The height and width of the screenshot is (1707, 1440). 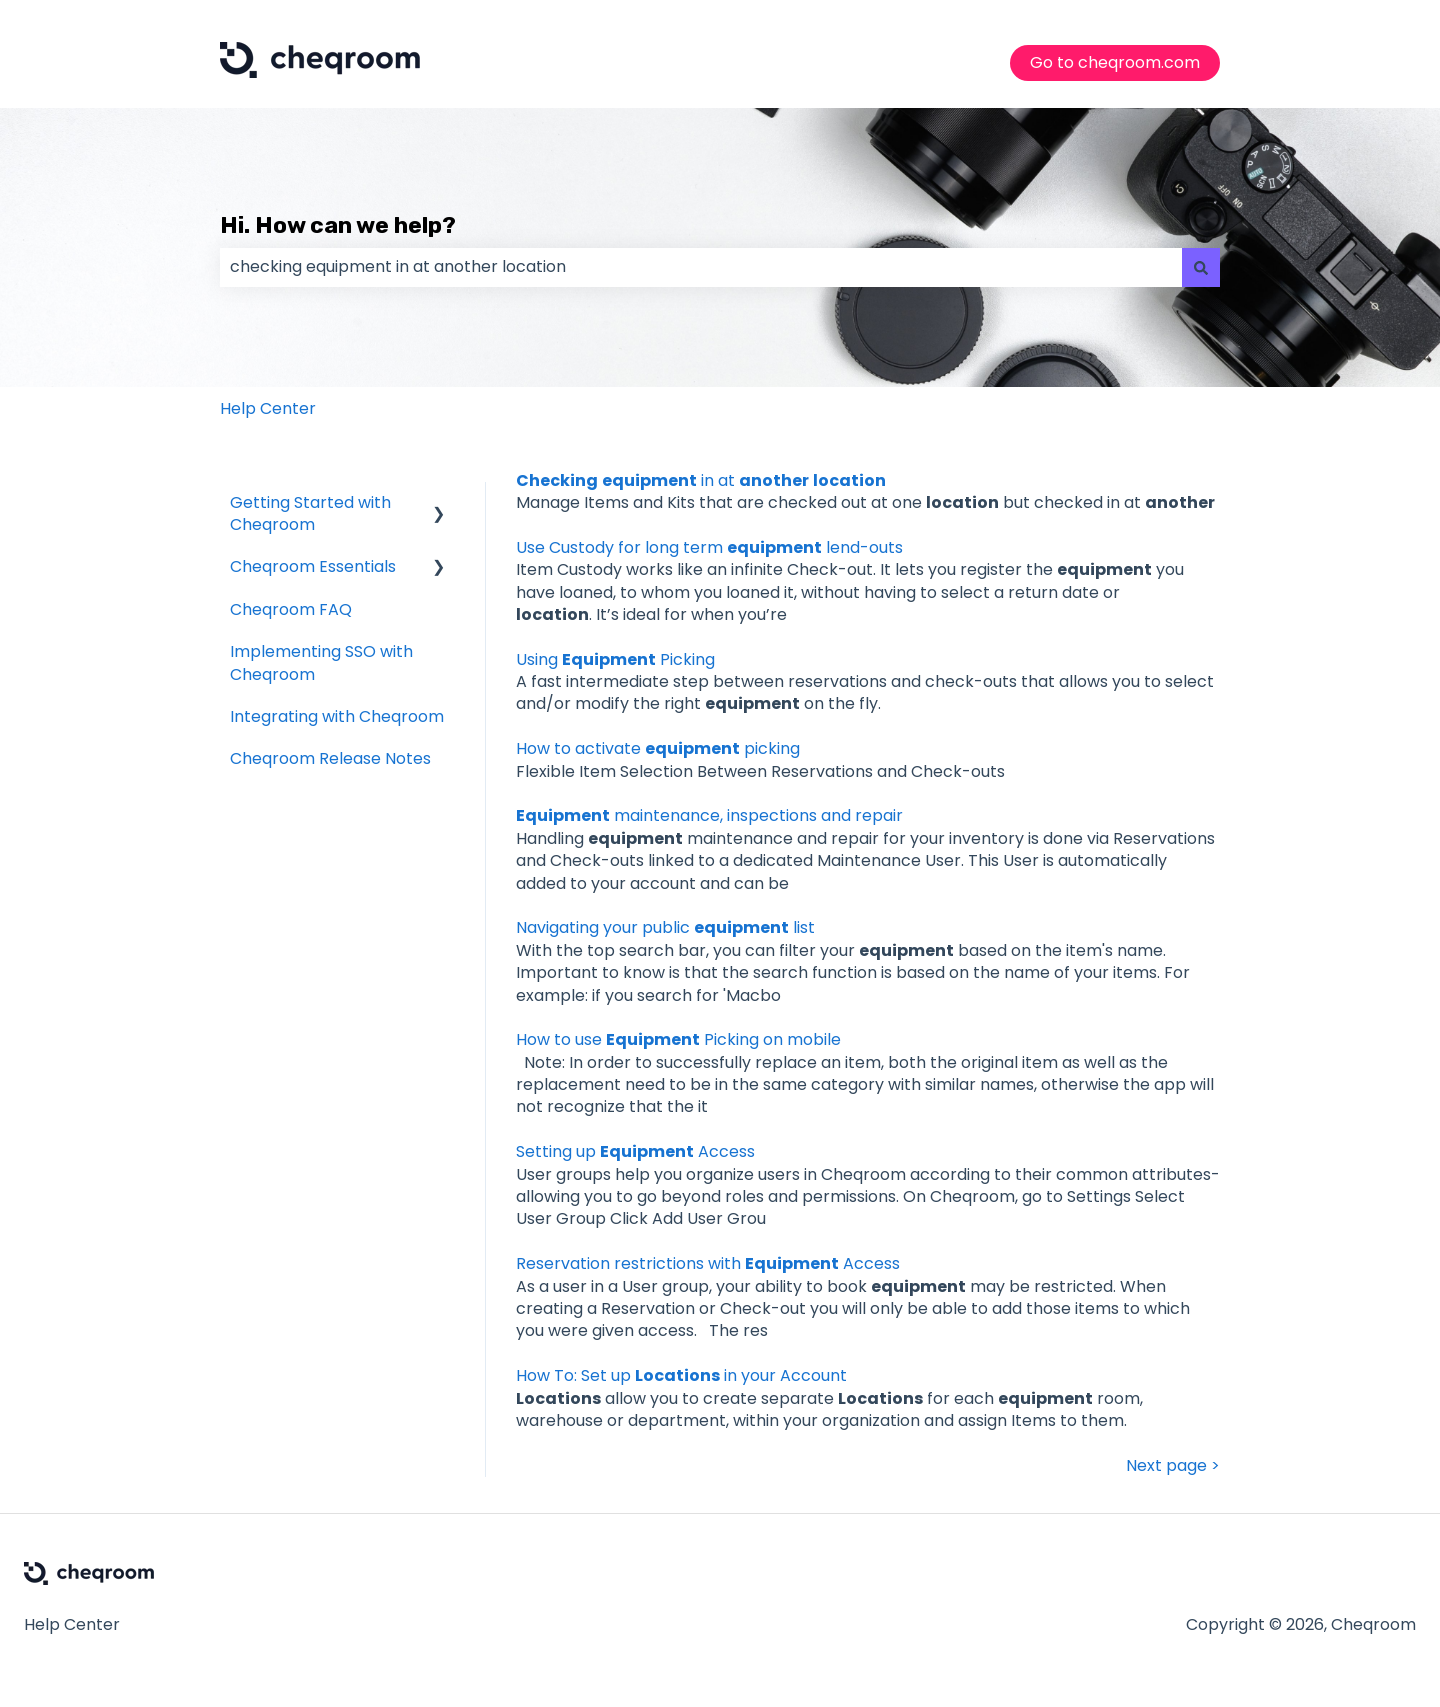 I want to click on Cheqroom Release Notes [menuitem], so click(x=330, y=758).